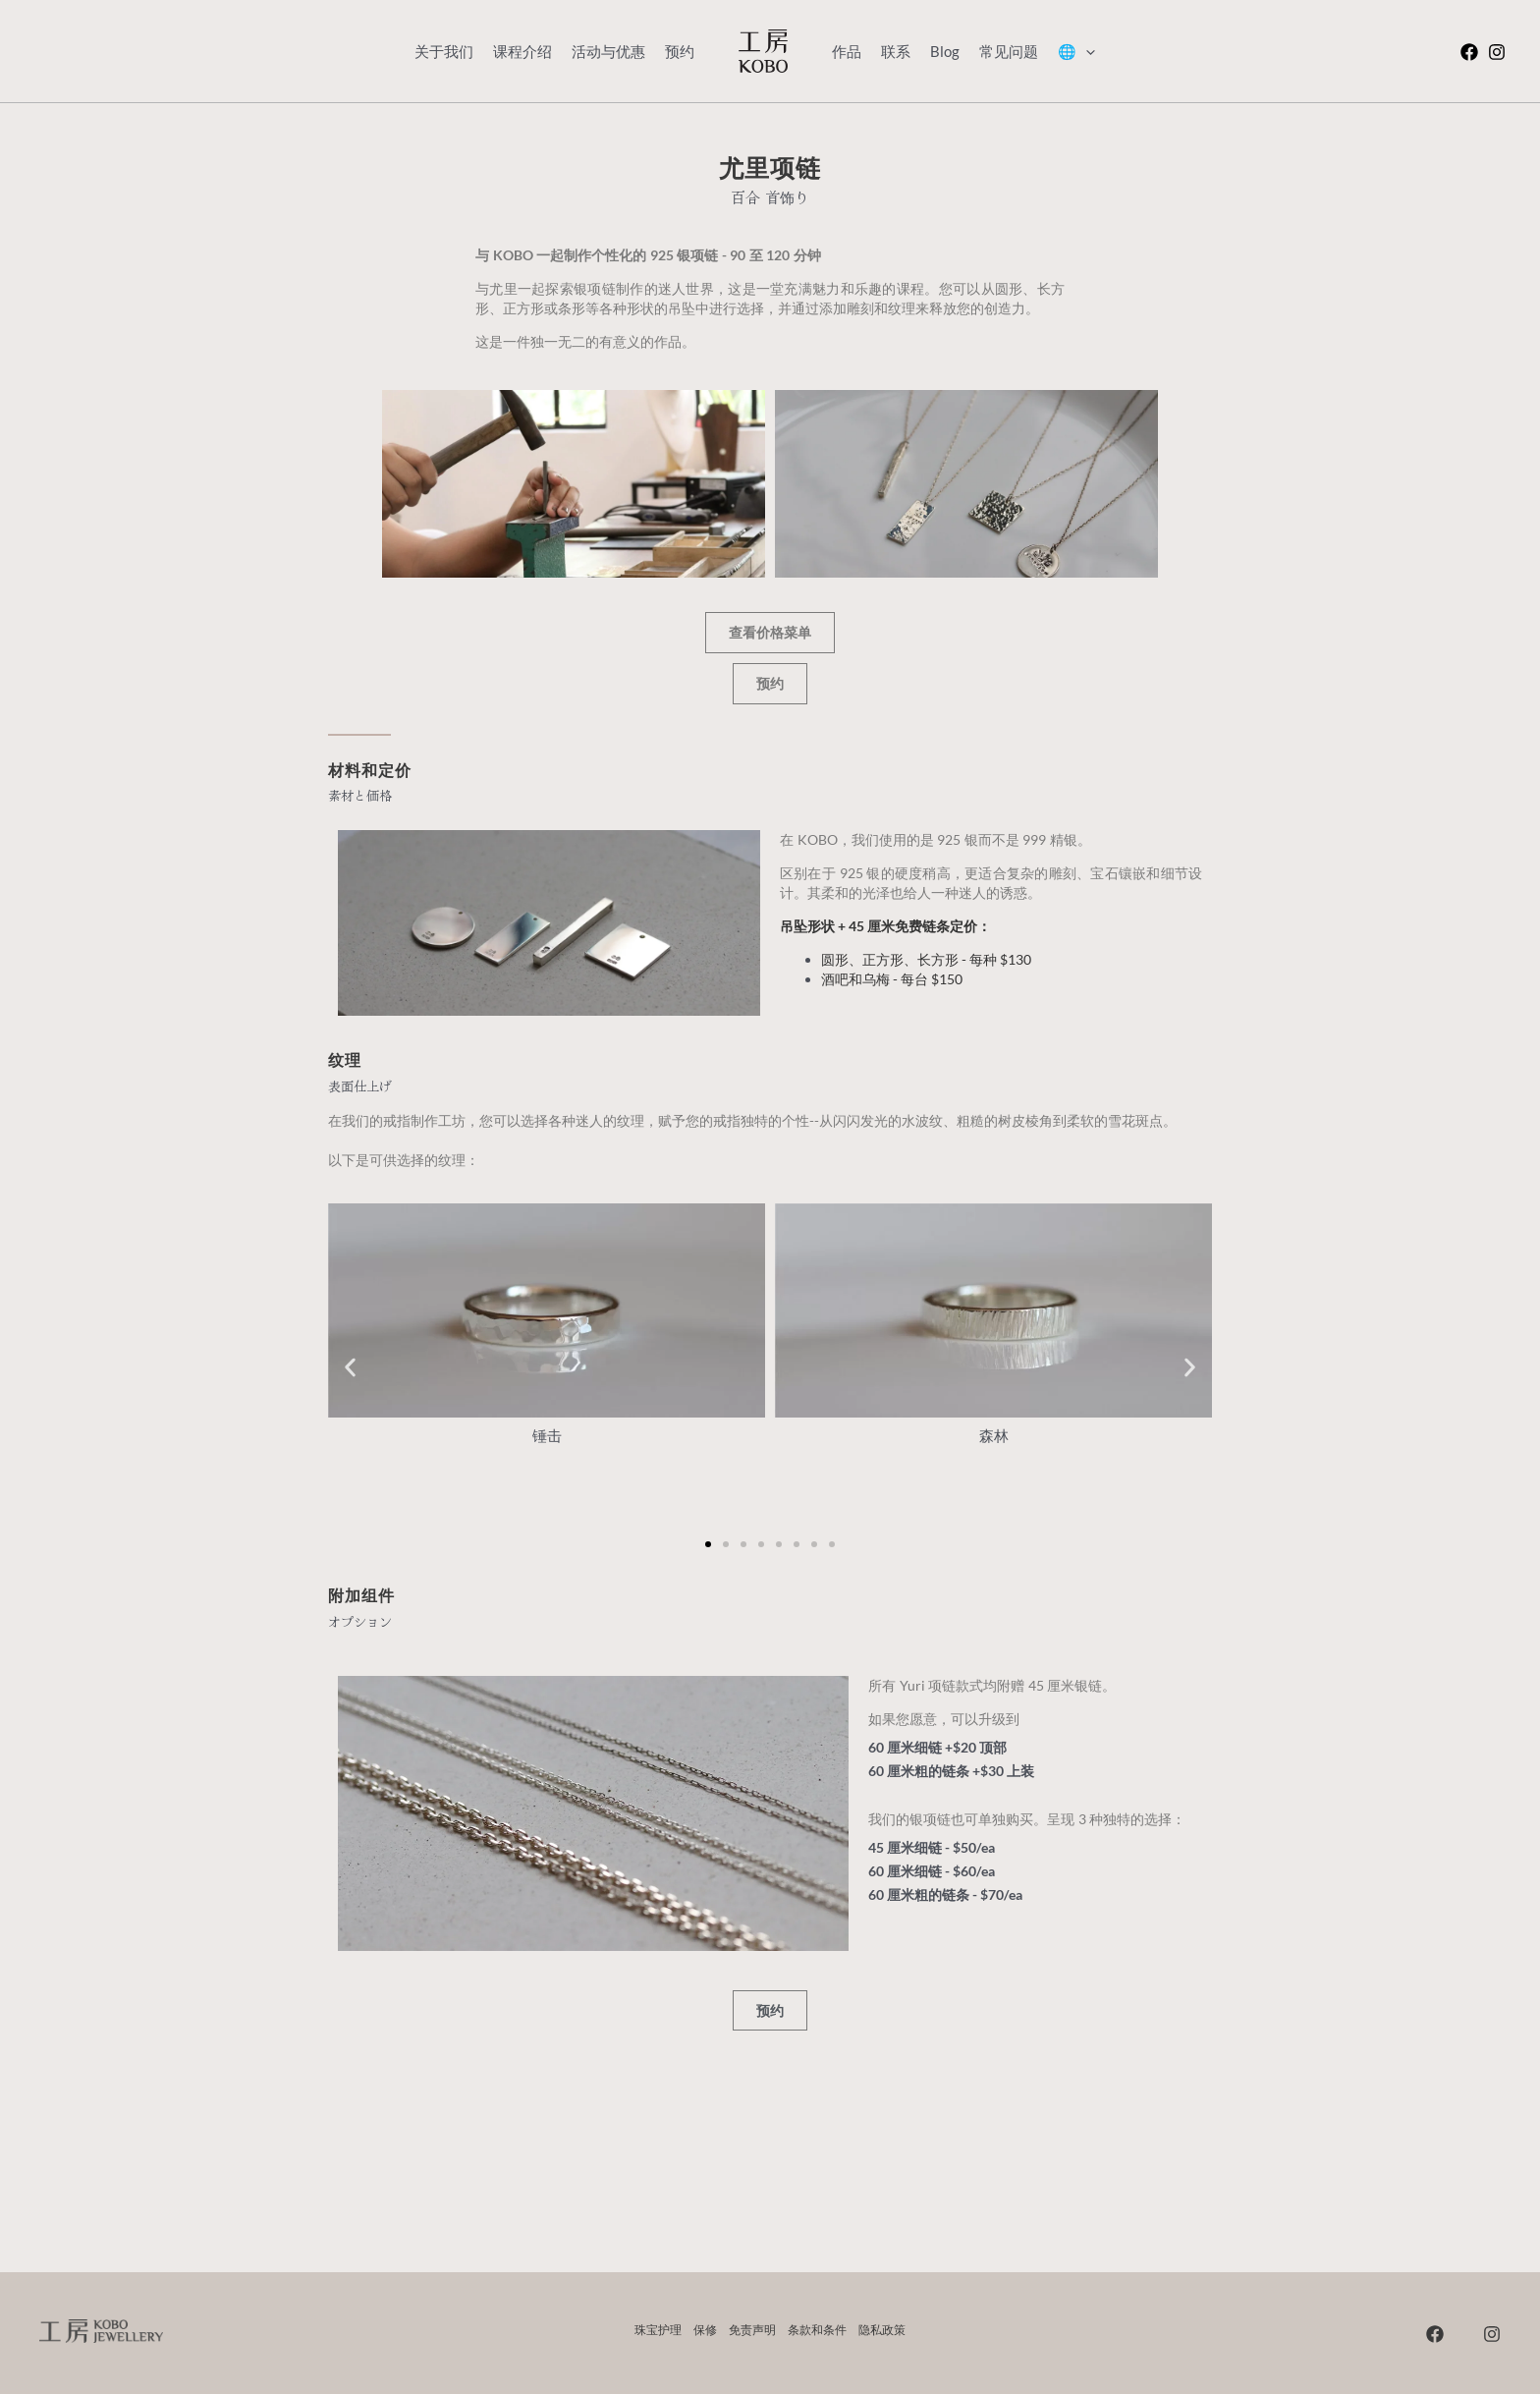  What do you see at coordinates (817, 2329) in the screenshot?
I see `条款和条件` at bounding box center [817, 2329].